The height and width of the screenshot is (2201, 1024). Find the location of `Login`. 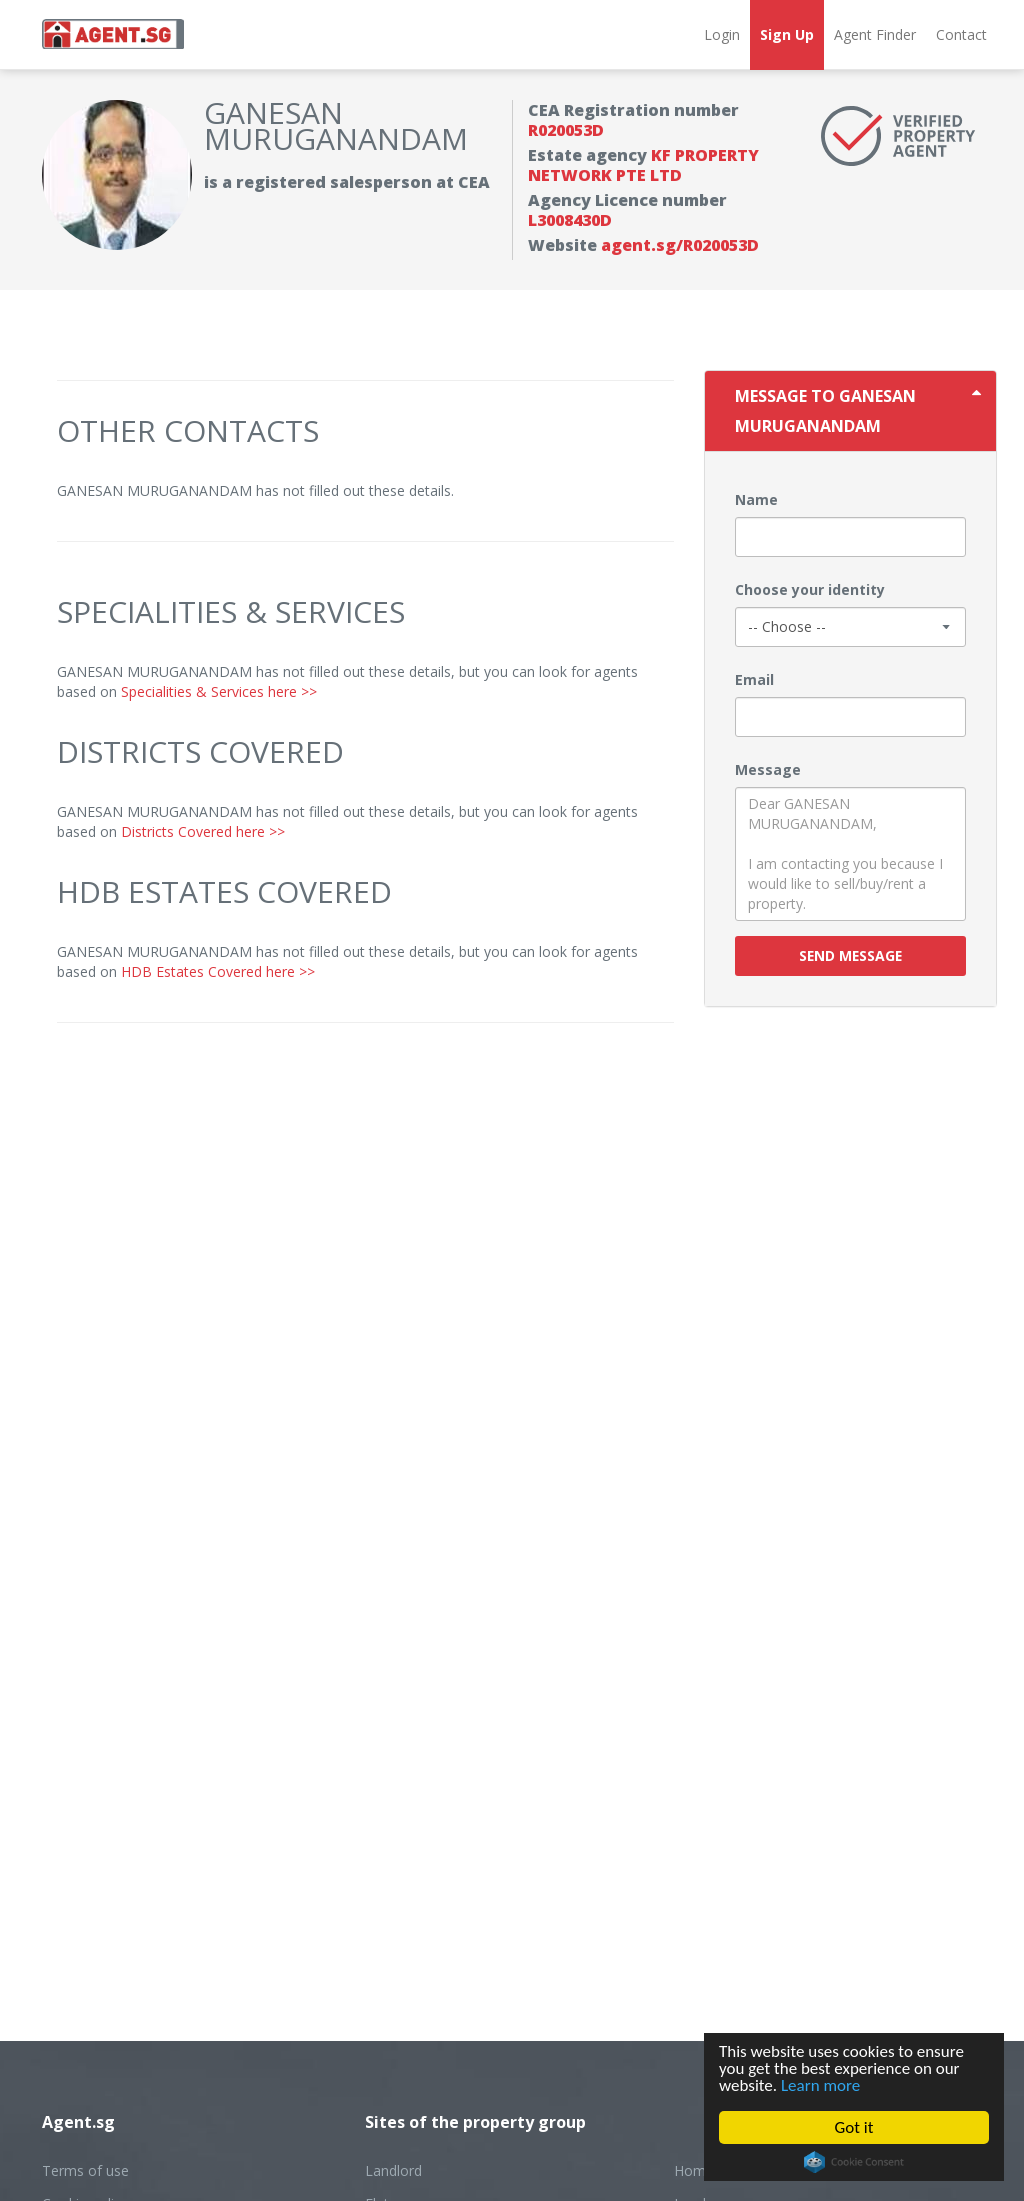

Login is located at coordinates (722, 34).